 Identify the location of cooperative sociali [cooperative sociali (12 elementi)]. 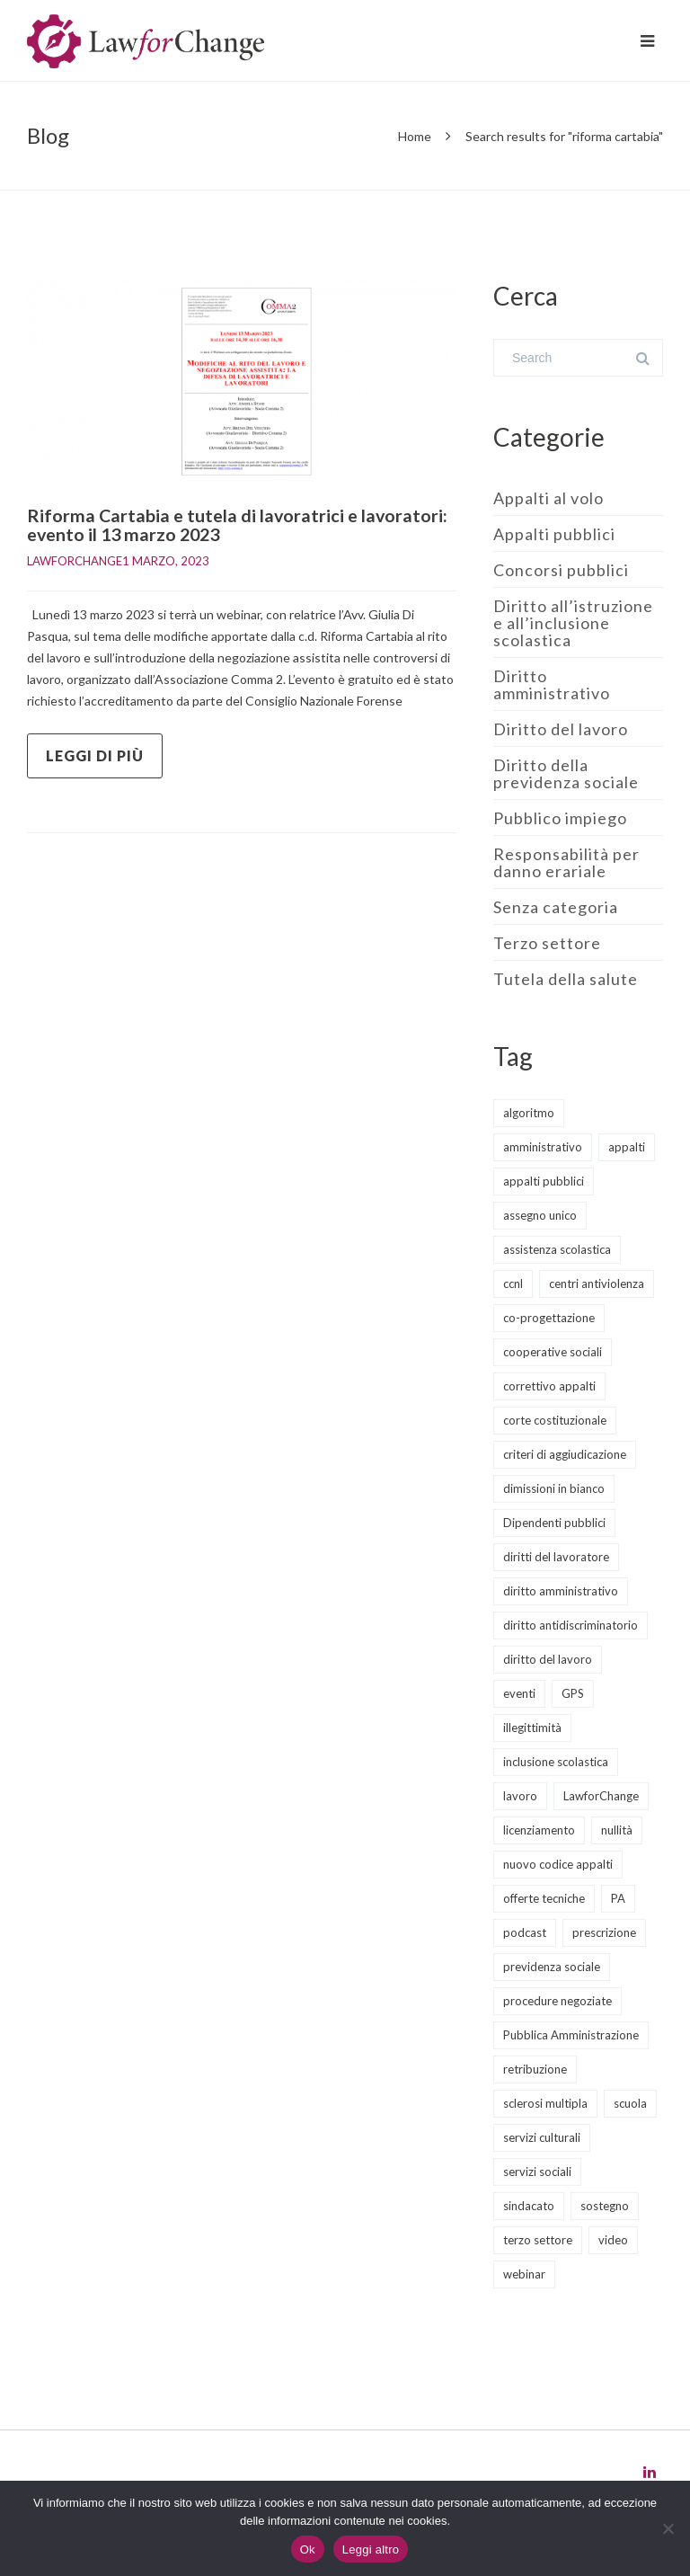
(552, 1352).